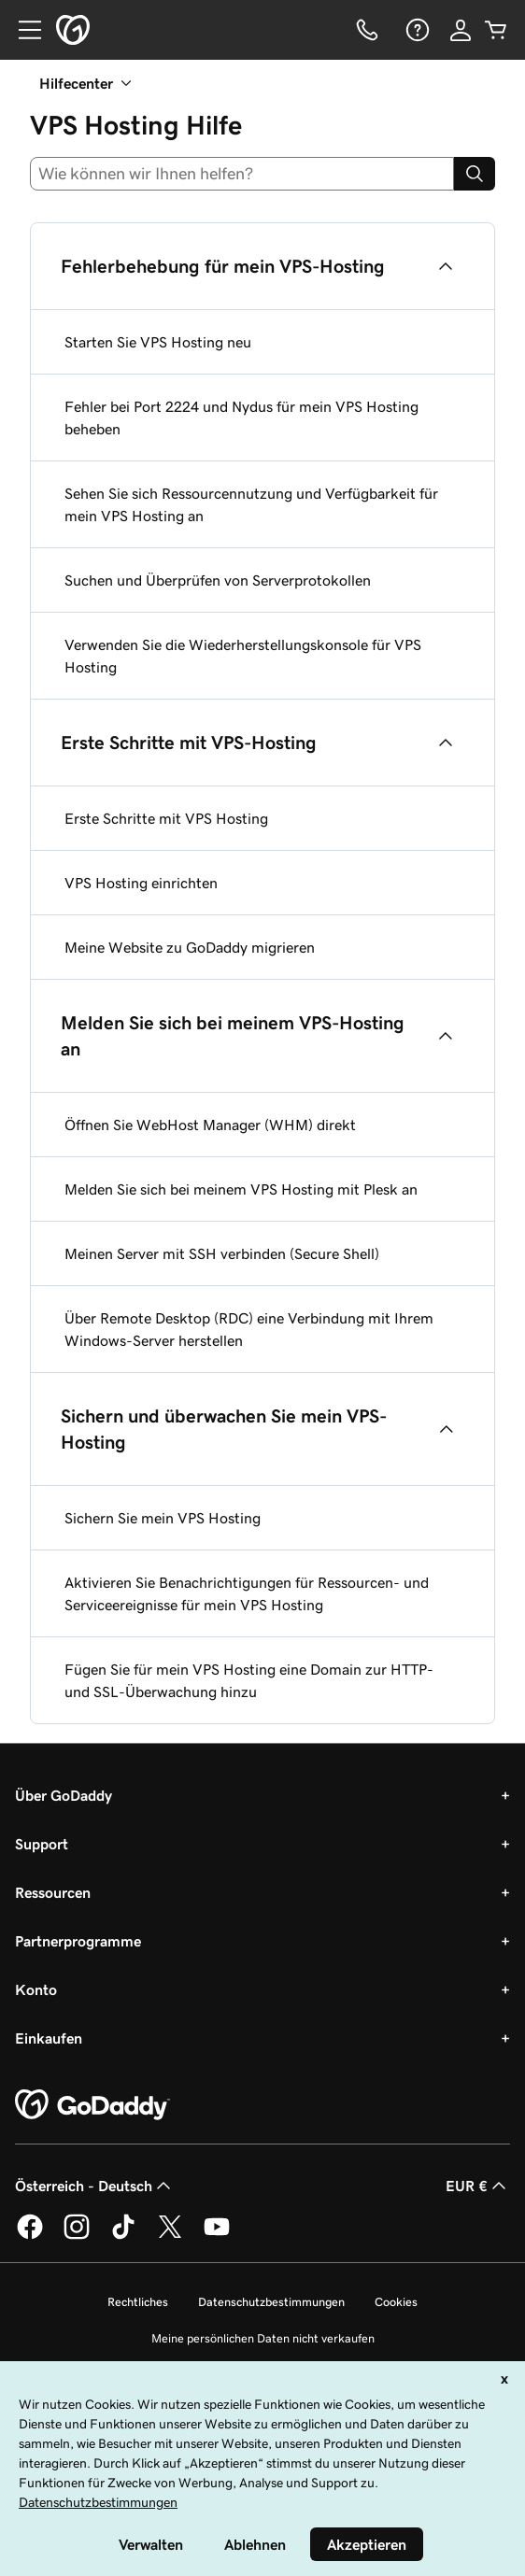 Image resolution: width=525 pixels, height=2576 pixels. I want to click on Starten Sie VPS Hosting neu, so click(157, 341).